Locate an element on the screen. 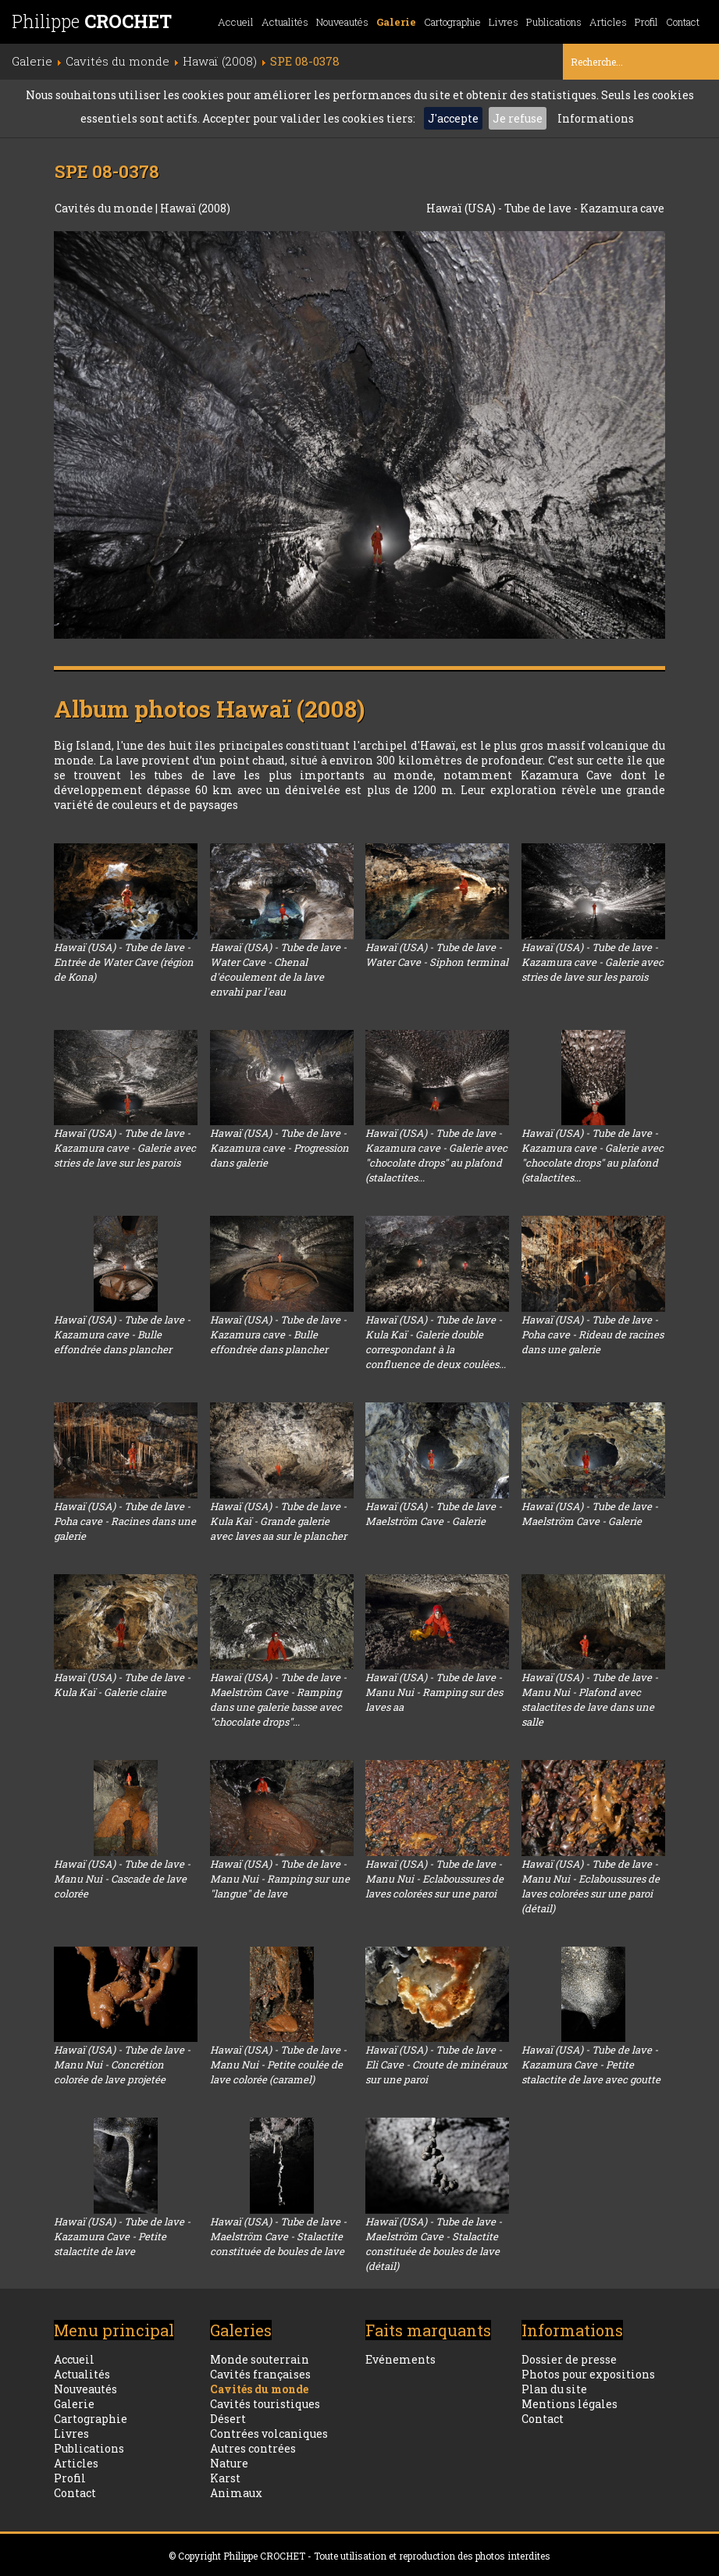 This screenshot has height=2576, width=719. Dossier de presse is located at coordinates (569, 2359).